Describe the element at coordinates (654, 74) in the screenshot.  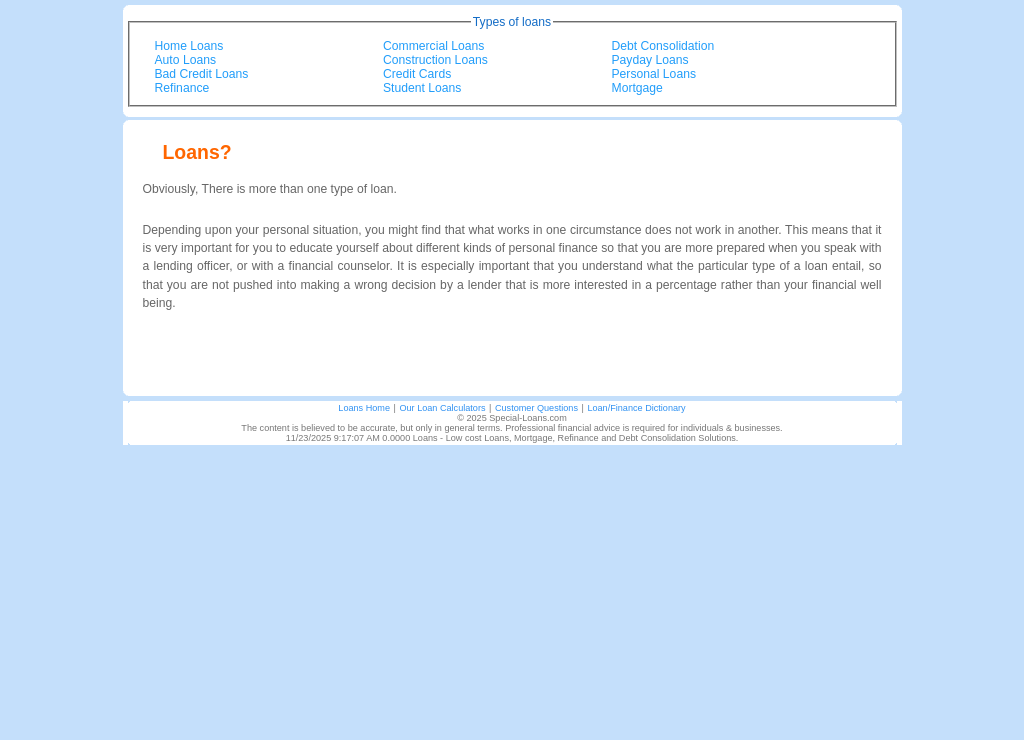
I see `Personal Loans` at that location.